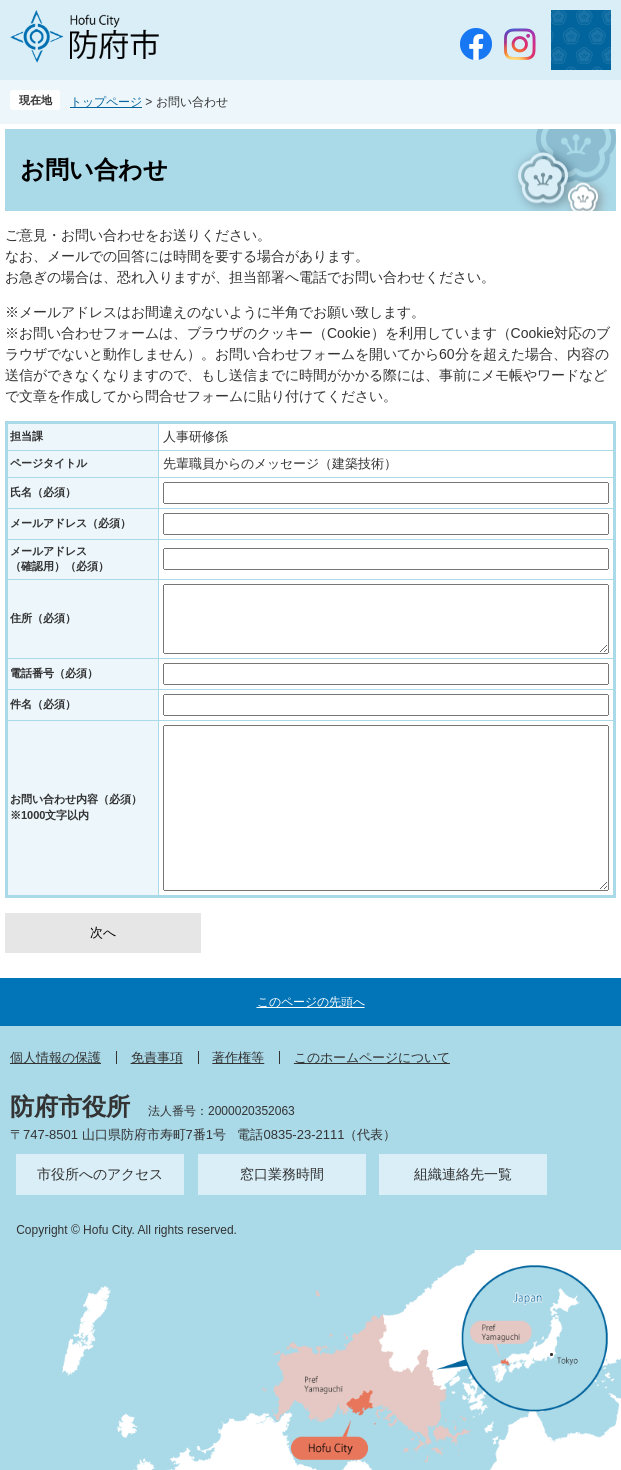 The height and width of the screenshot is (1470, 621). Describe the element at coordinates (157, 1057) in the screenshot. I see `免責事項` at that location.